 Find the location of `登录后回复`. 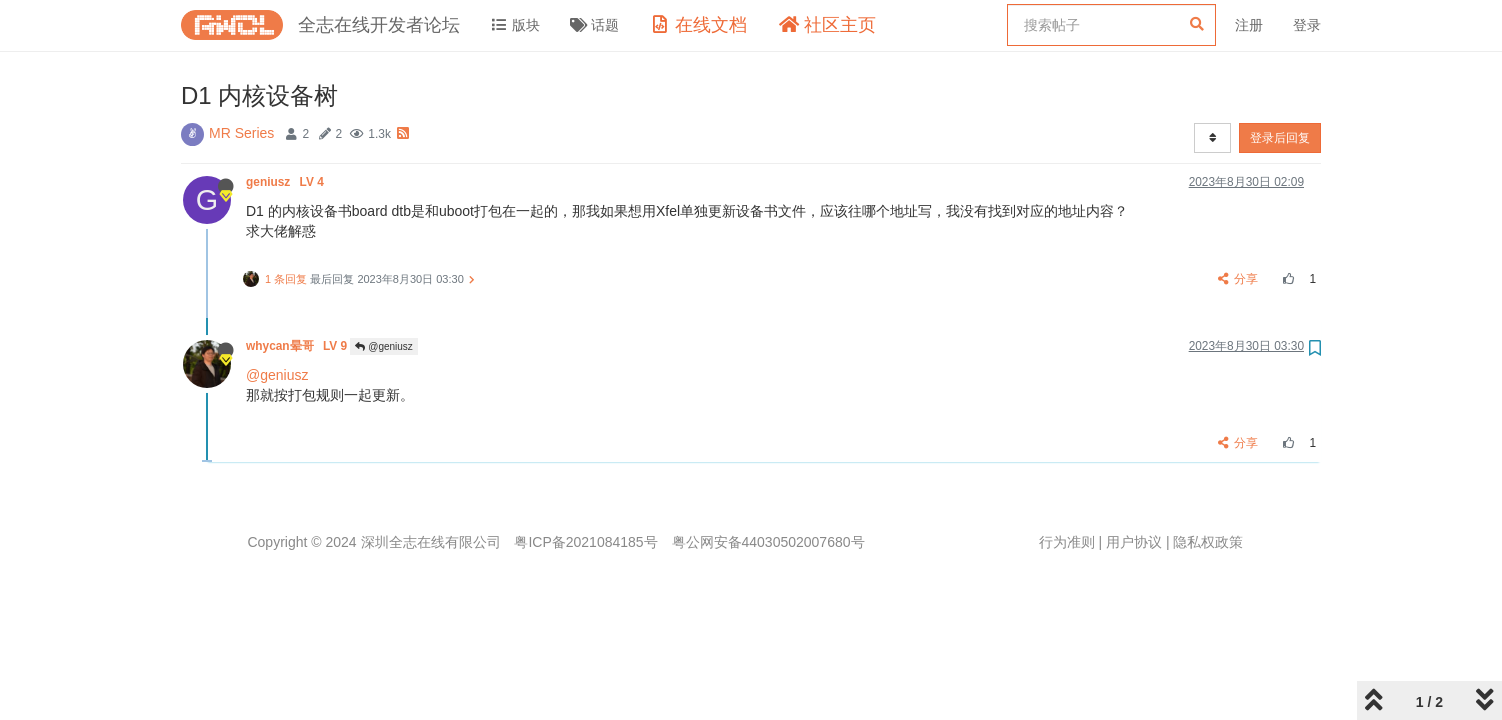

登录后回复 is located at coordinates (1280, 138).